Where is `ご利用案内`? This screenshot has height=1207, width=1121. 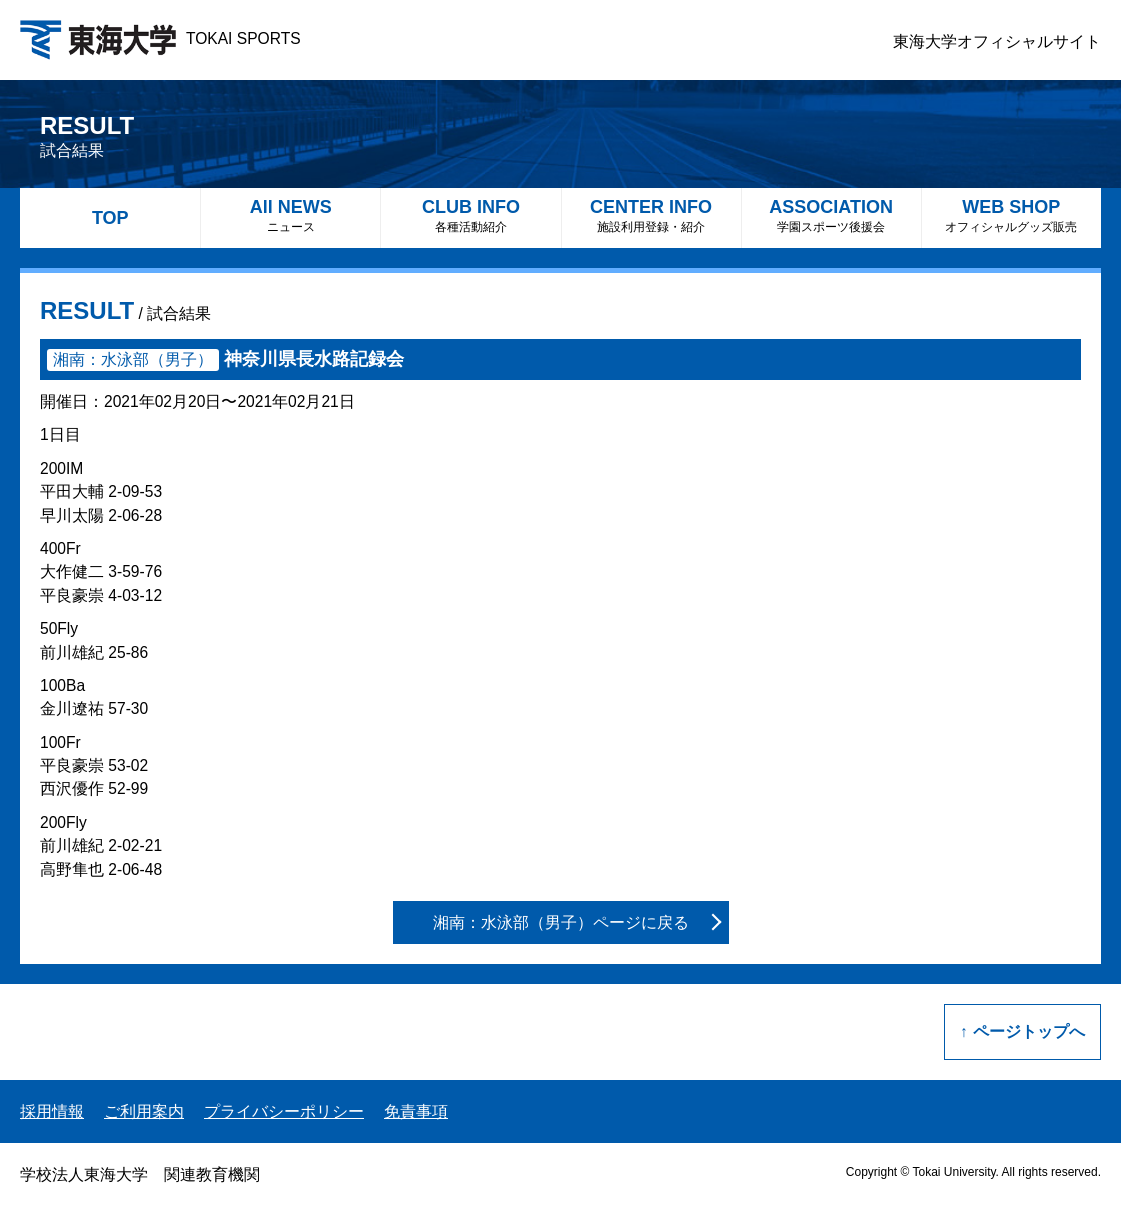 ご利用案内 is located at coordinates (144, 1111).